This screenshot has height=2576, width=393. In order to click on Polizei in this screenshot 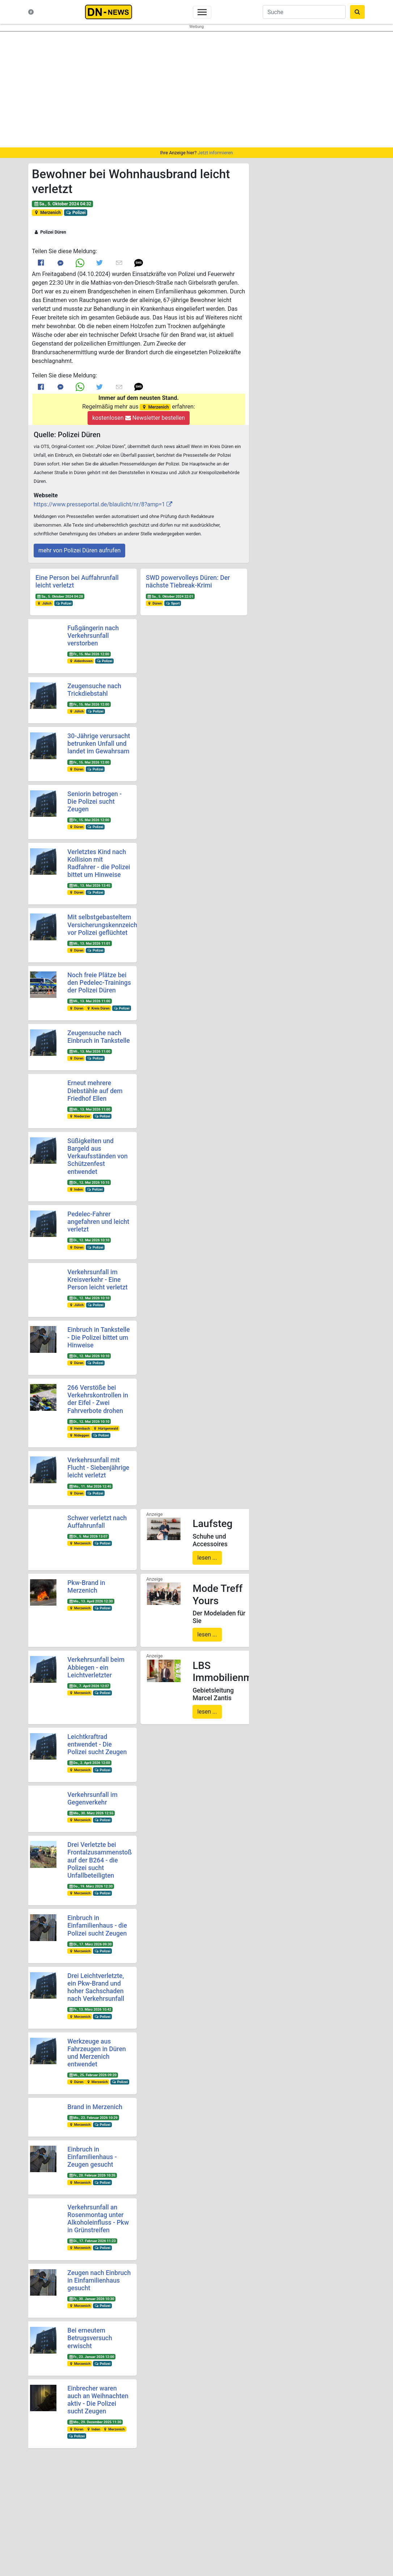, I will do `click(76, 212)`.